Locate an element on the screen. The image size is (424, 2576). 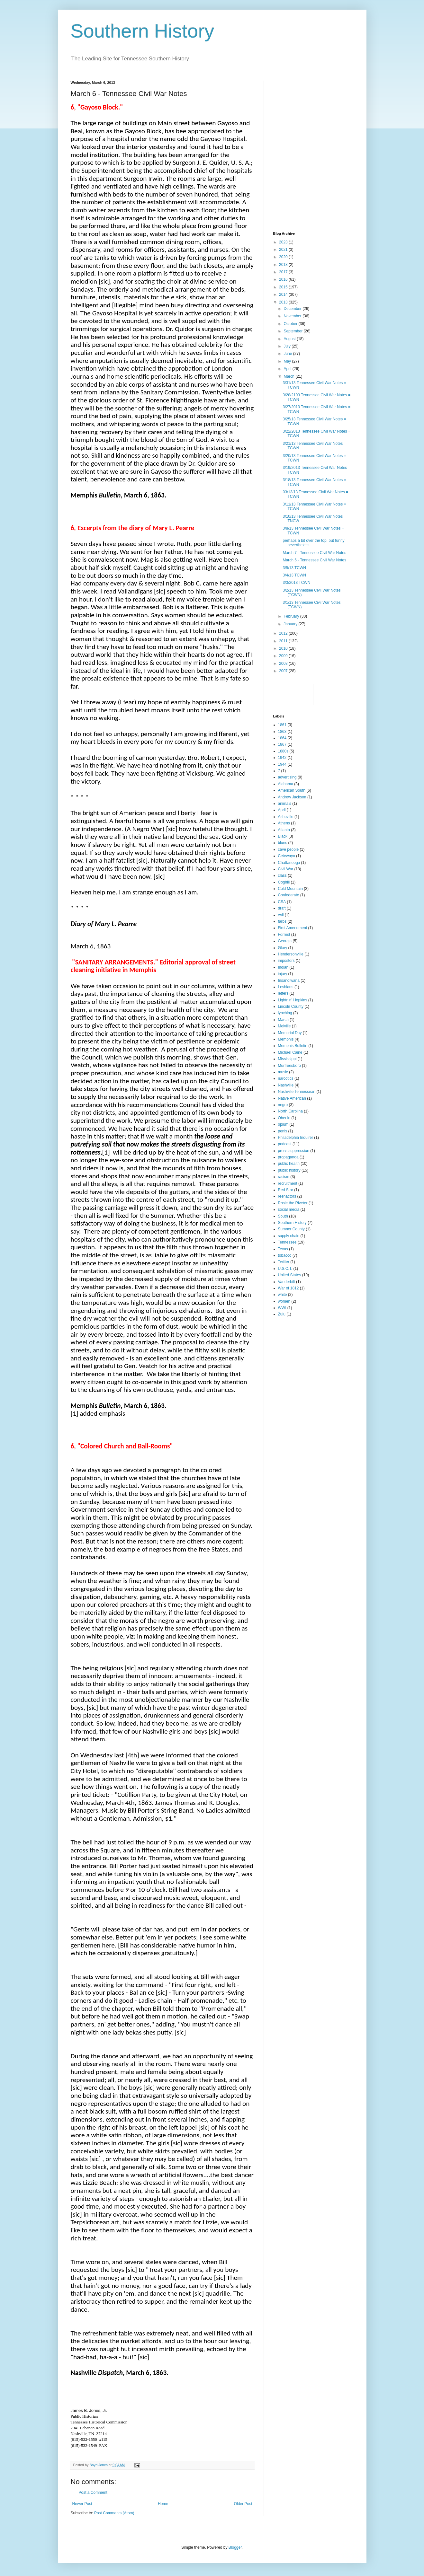
Murfreesboro is located at coordinates (289, 1065).